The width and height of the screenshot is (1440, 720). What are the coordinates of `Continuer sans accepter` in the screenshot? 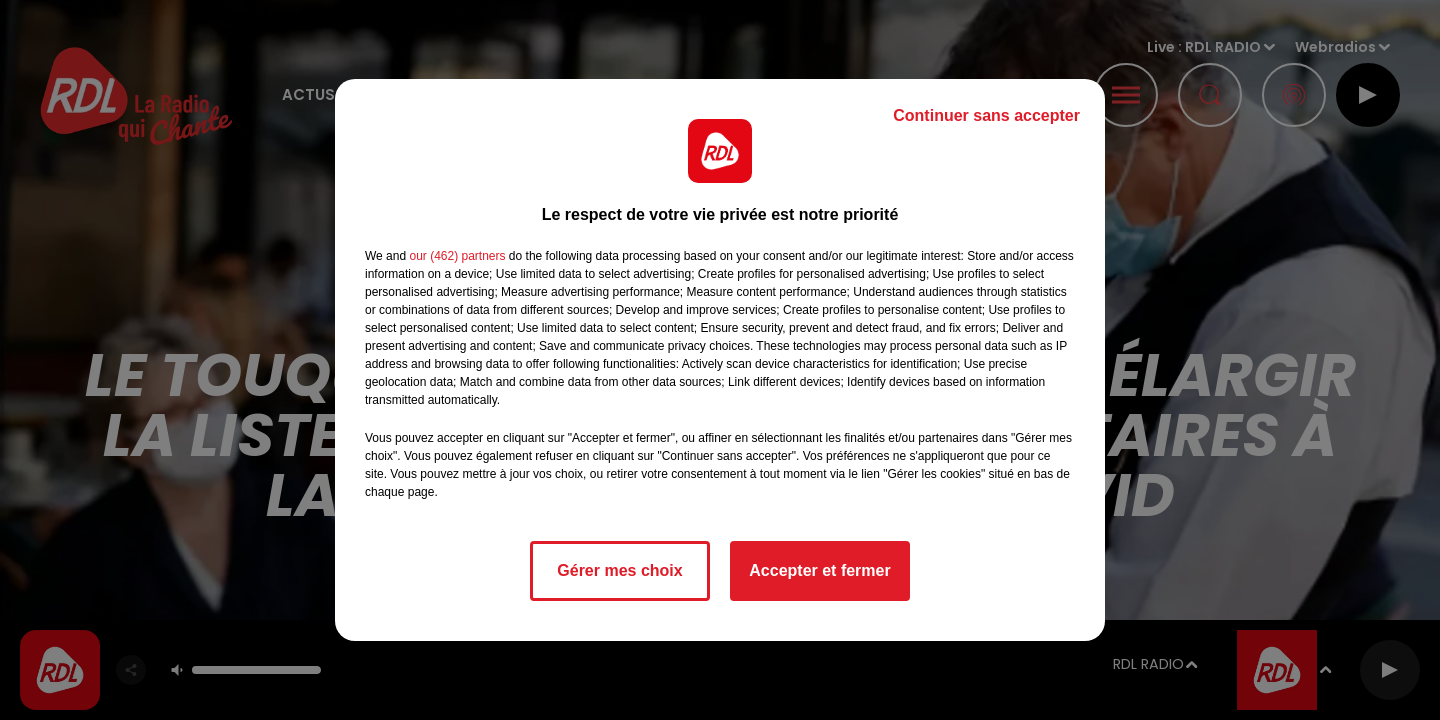 It's located at (986, 115).